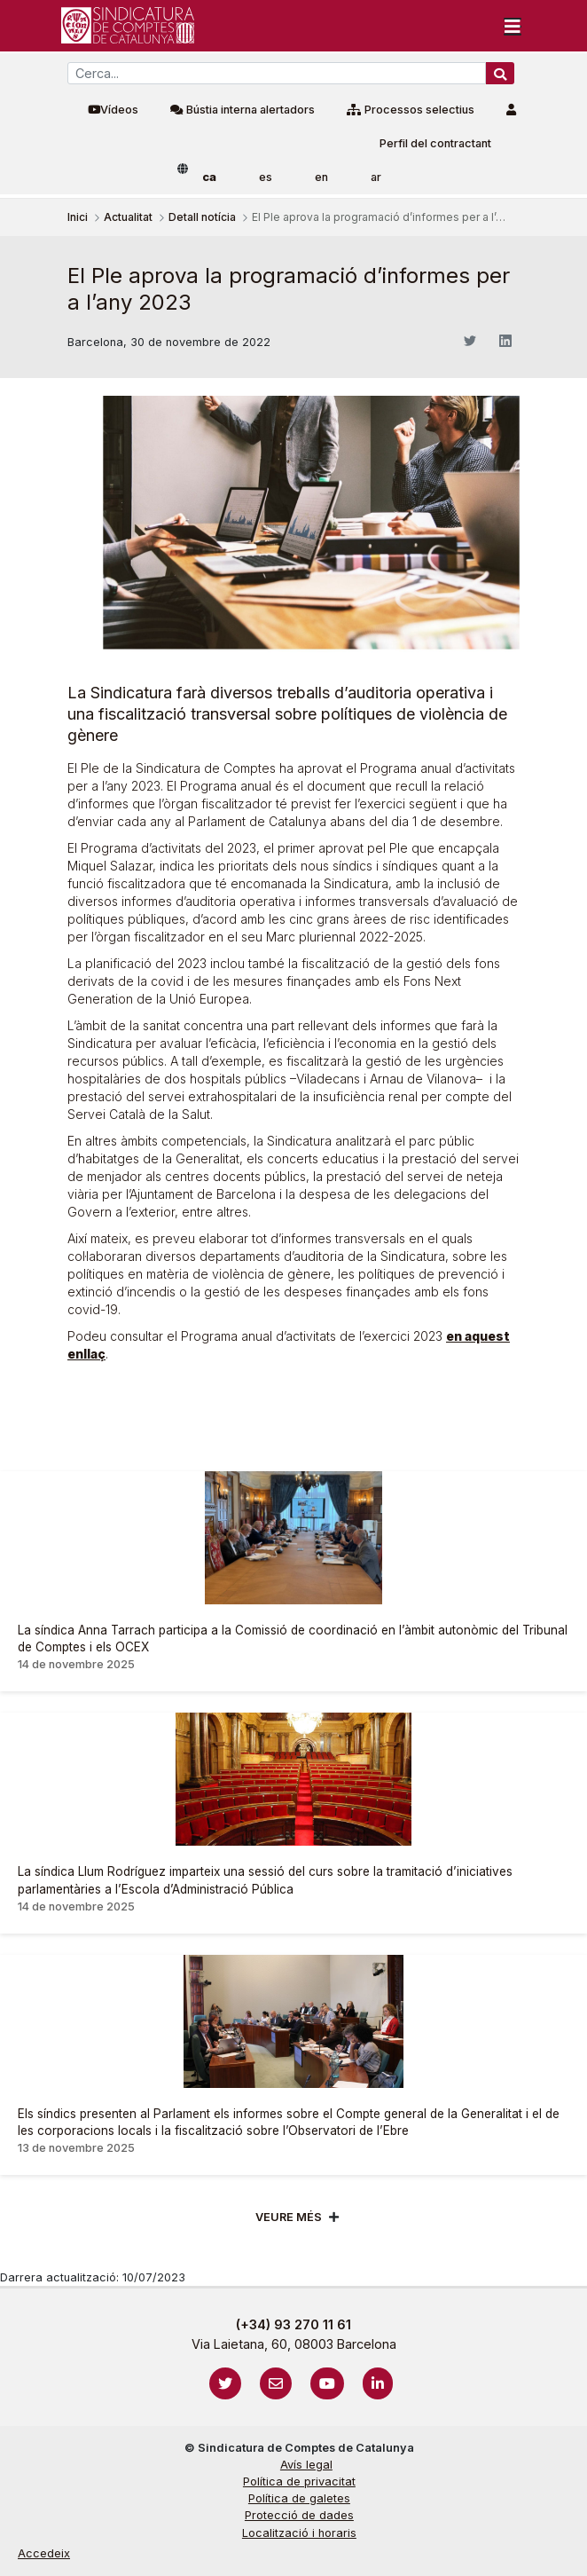  Describe the element at coordinates (306, 2464) in the screenshot. I see `Avís legal` at that location.